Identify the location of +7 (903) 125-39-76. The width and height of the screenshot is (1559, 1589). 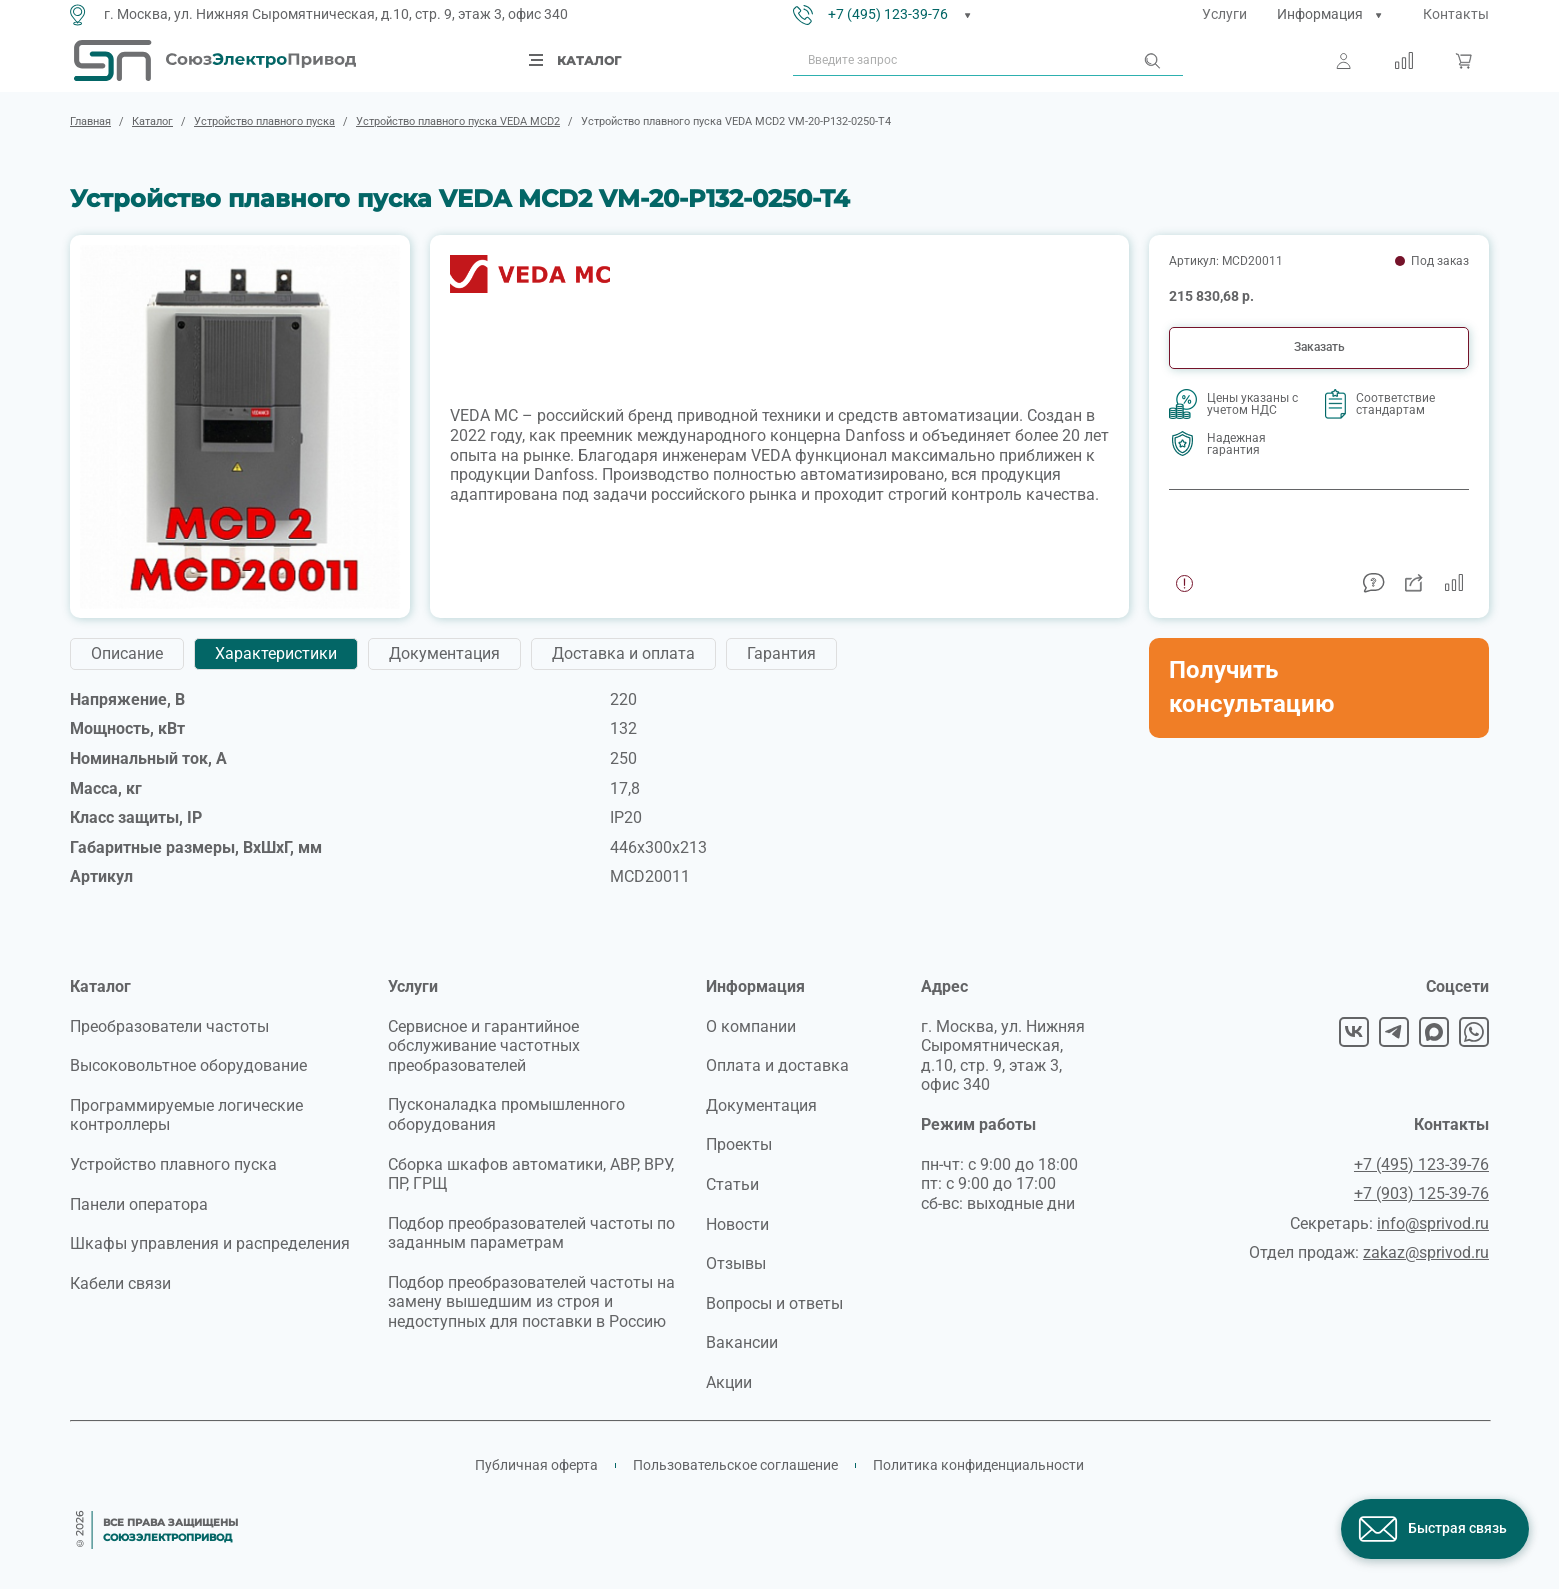
(1421, 1193).